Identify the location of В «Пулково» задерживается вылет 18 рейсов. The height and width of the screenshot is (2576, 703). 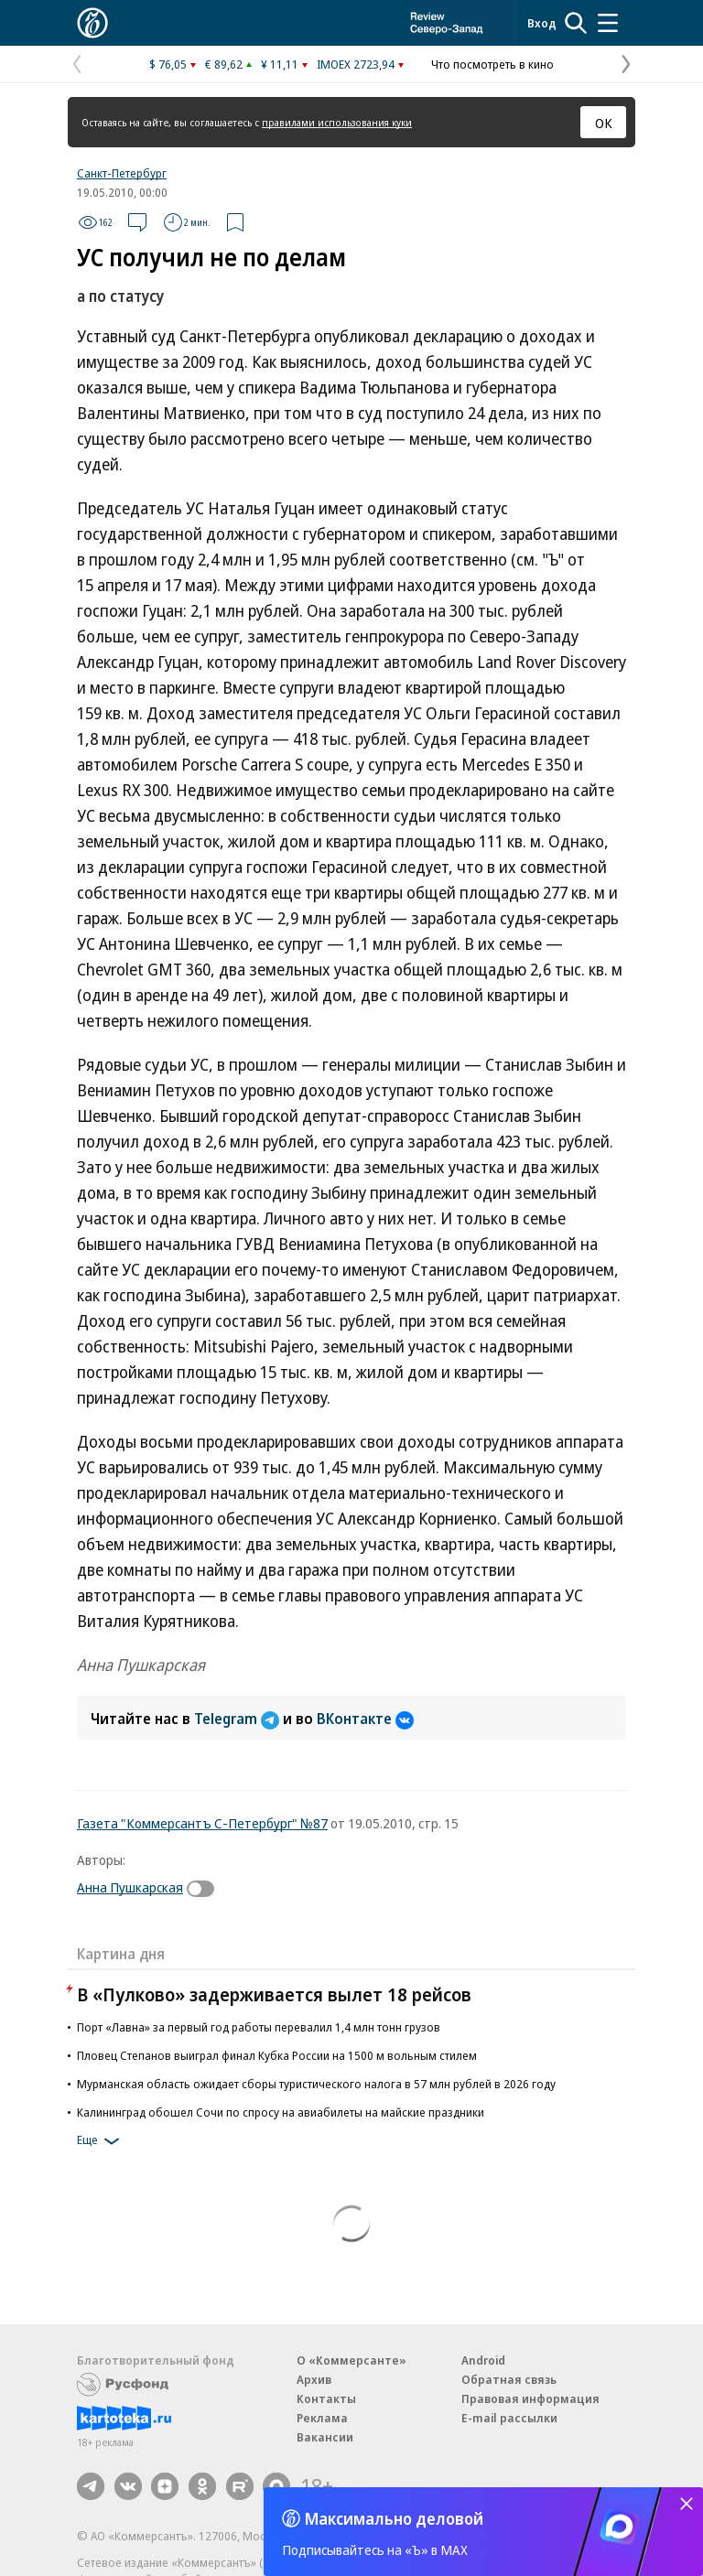
(274, 1994).